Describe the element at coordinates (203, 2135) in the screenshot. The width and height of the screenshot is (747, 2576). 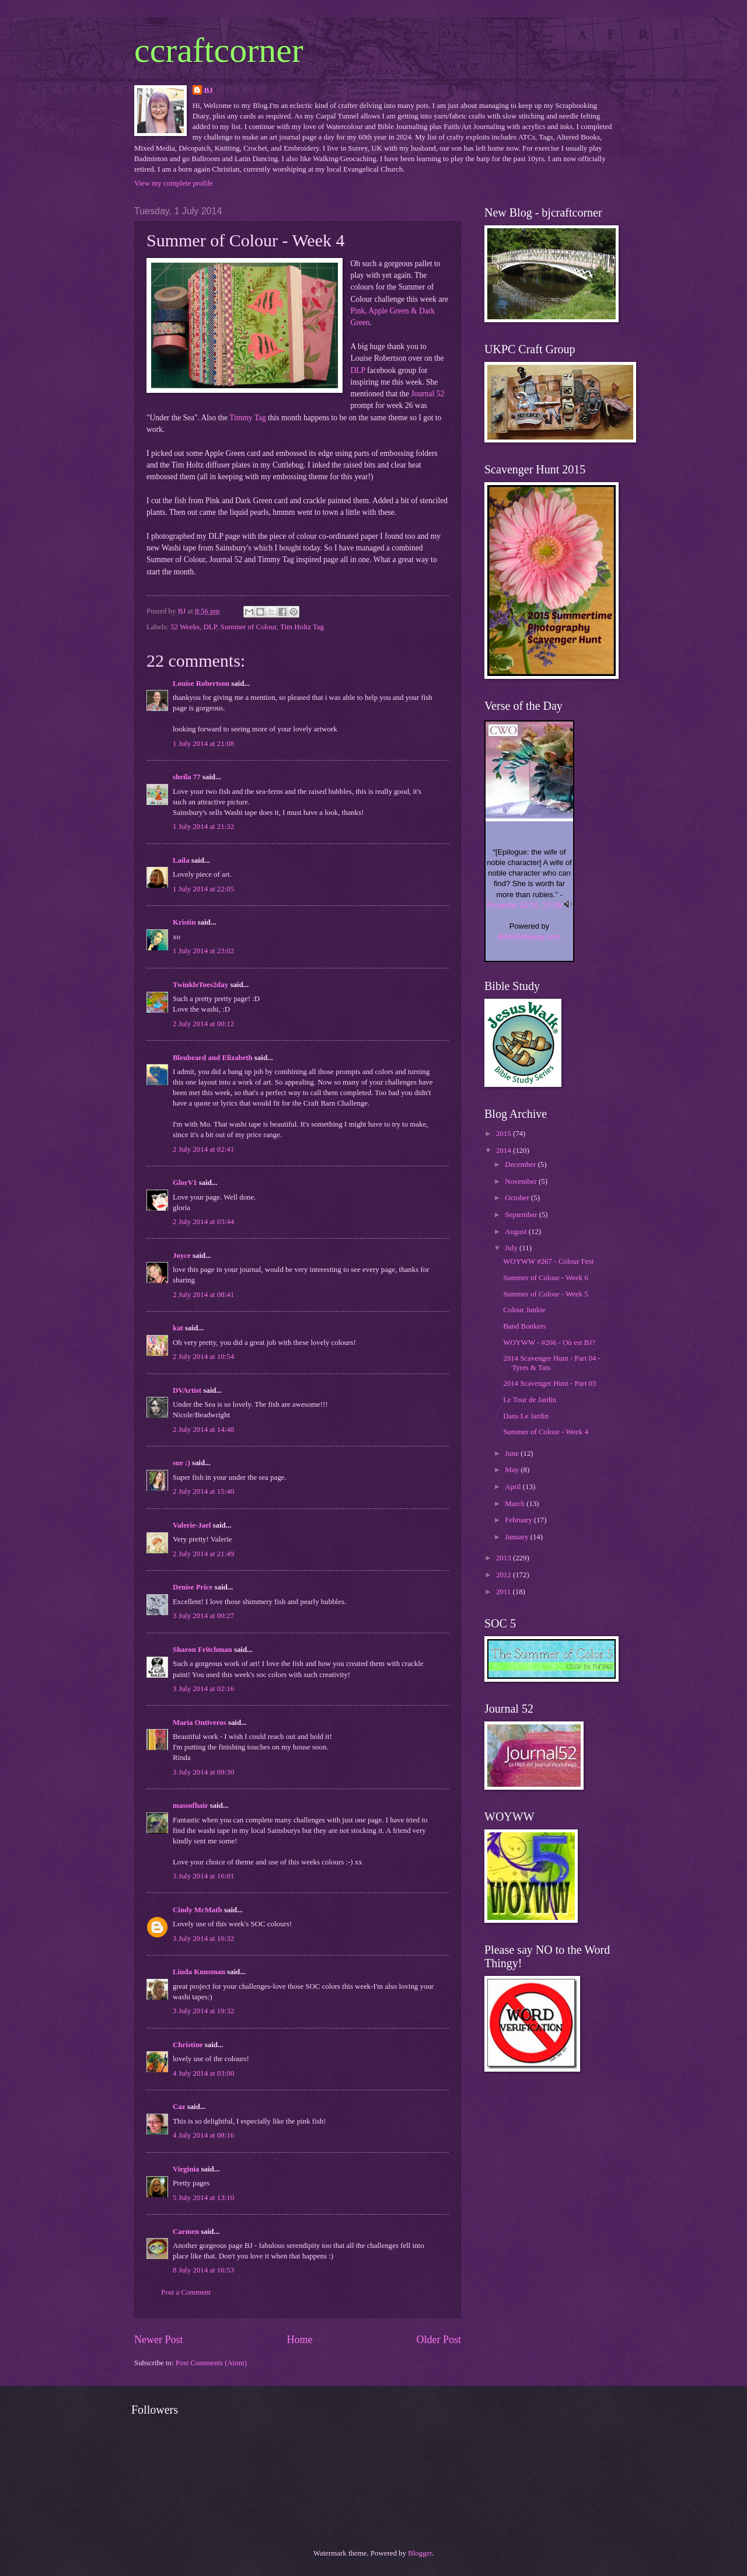
I see `4 July 2014 at 08:16` at that location.